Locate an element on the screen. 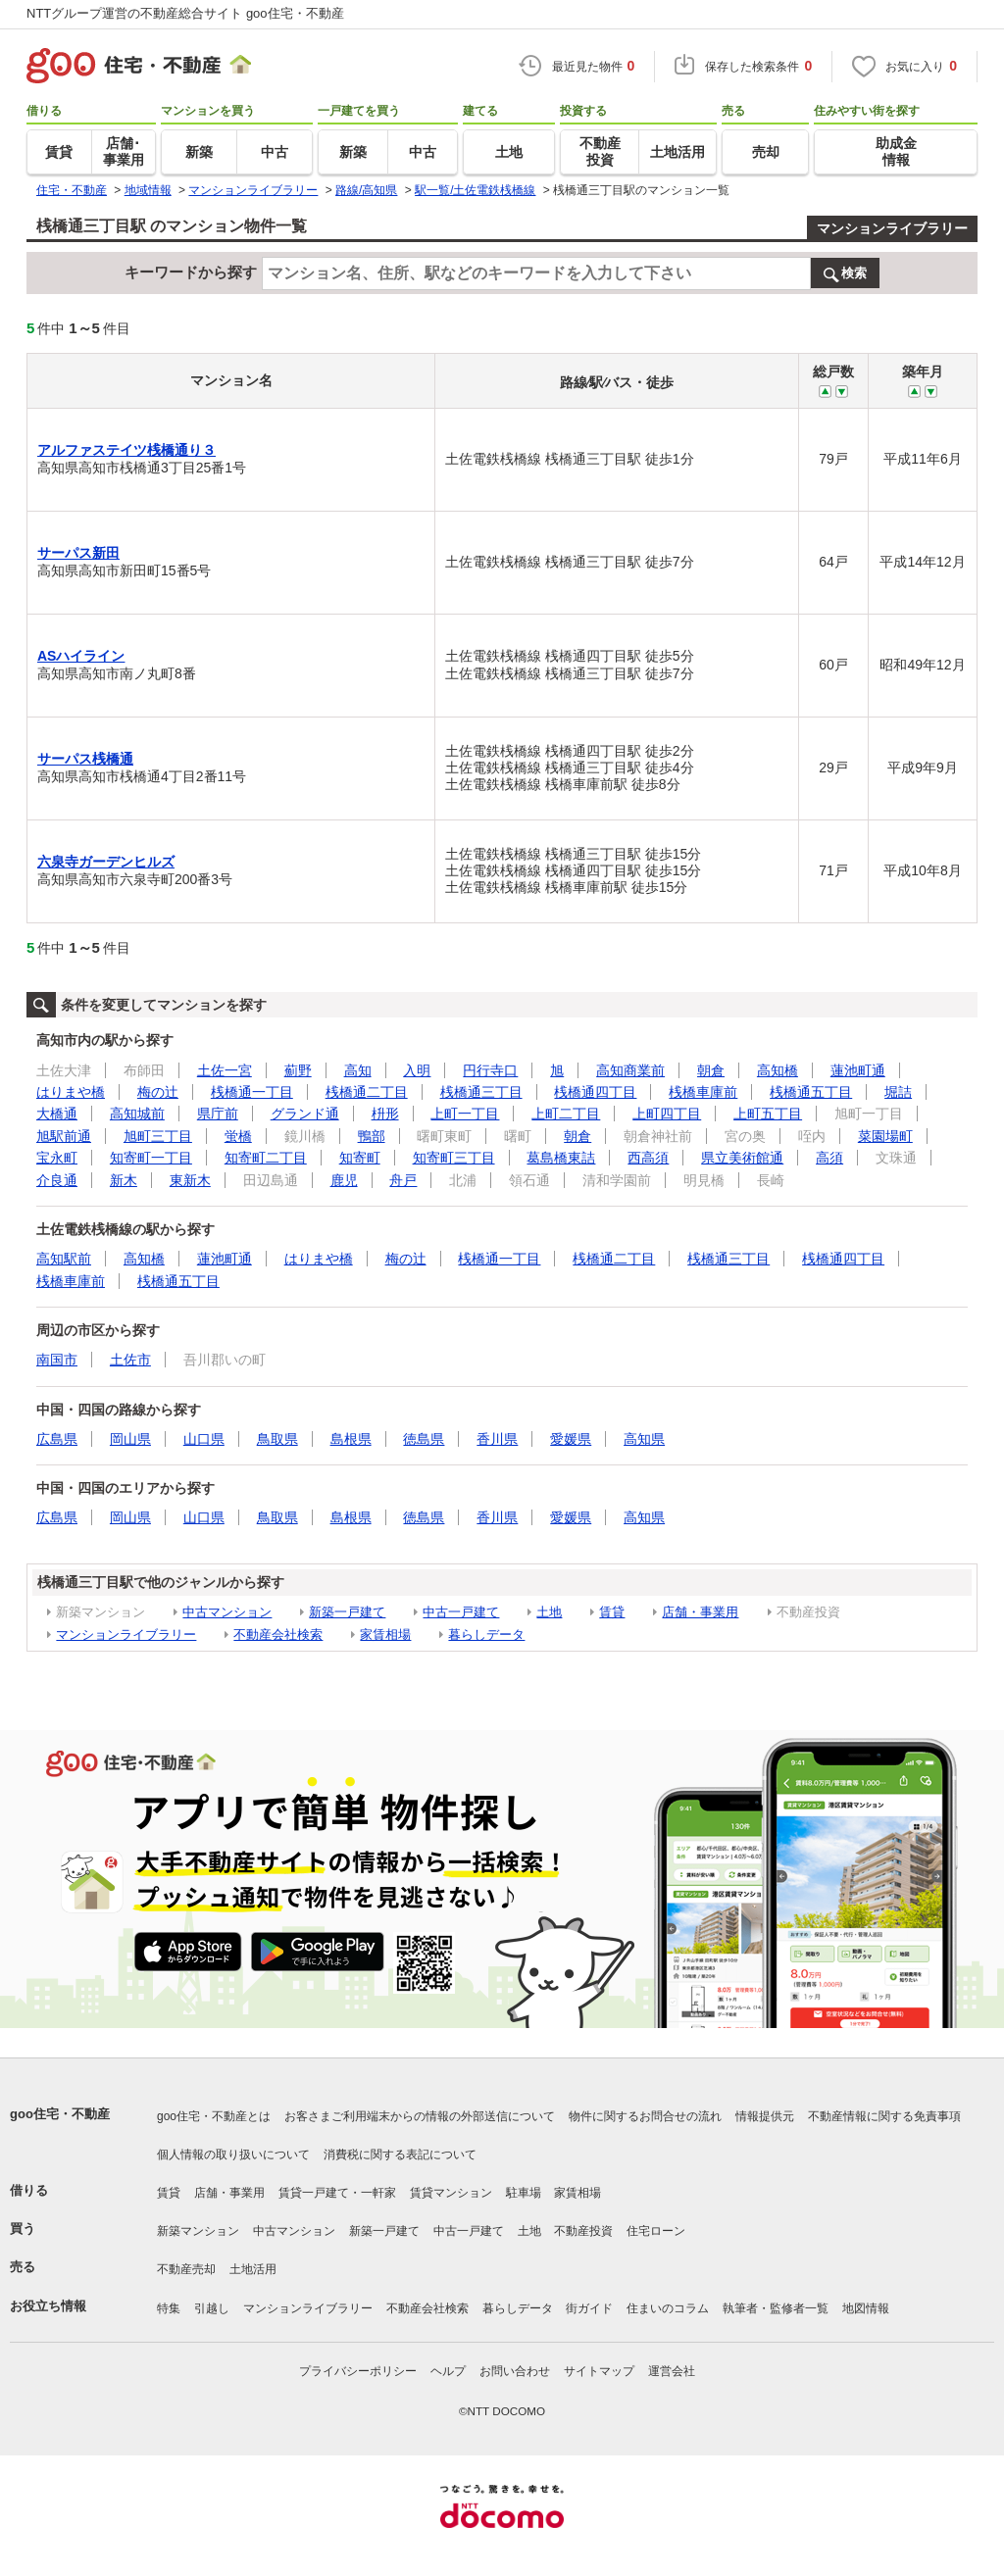  知寄町二丁目 is located at coordinates (266, 1157).